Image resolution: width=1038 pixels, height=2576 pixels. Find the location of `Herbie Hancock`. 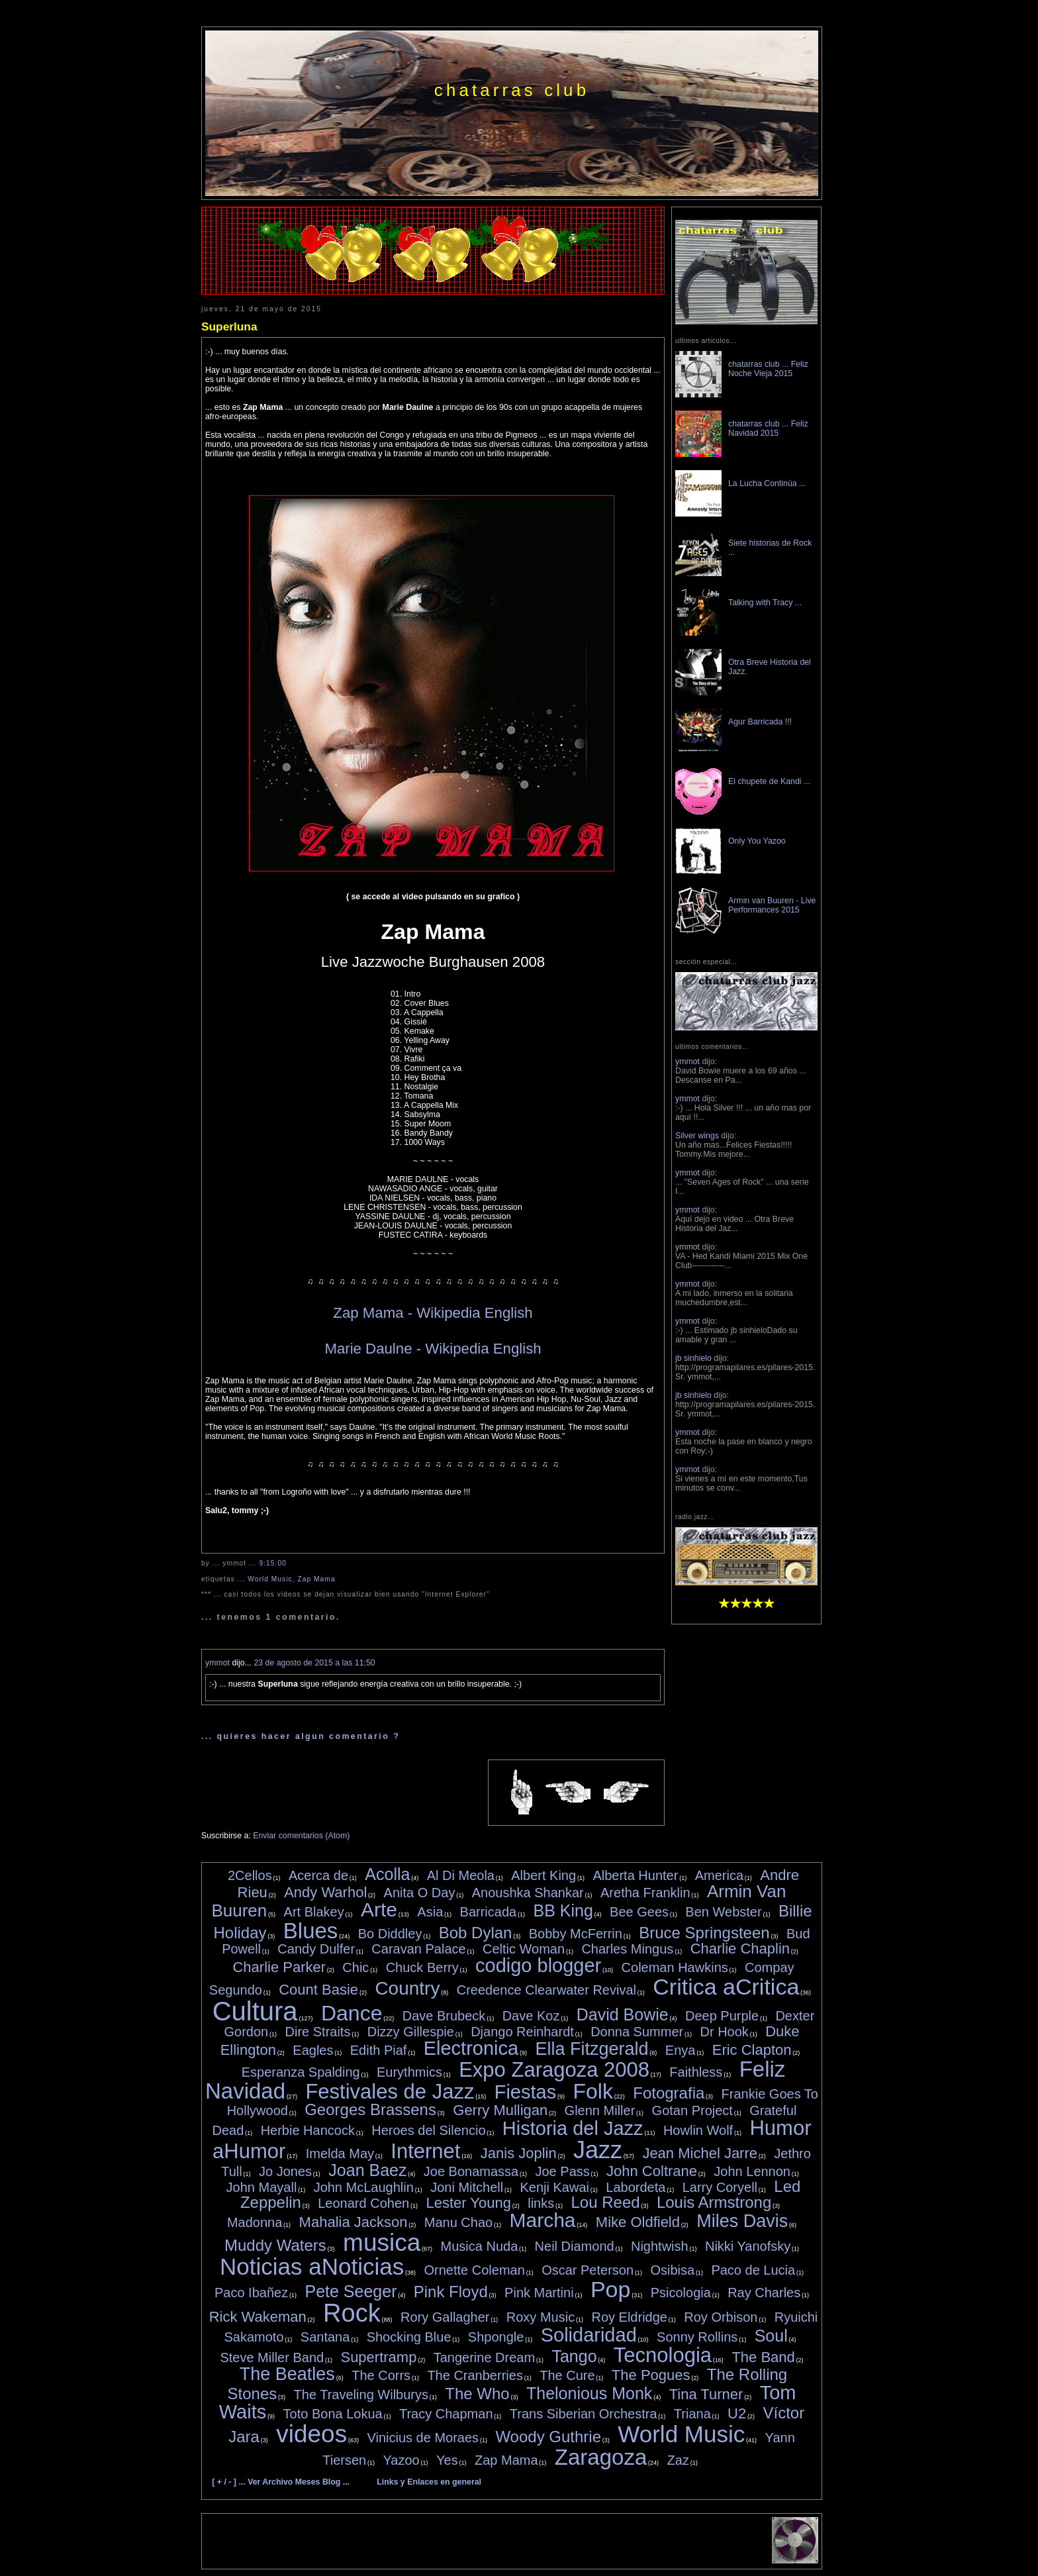

Herbie Hancock is located at coordinates (308, 2130).